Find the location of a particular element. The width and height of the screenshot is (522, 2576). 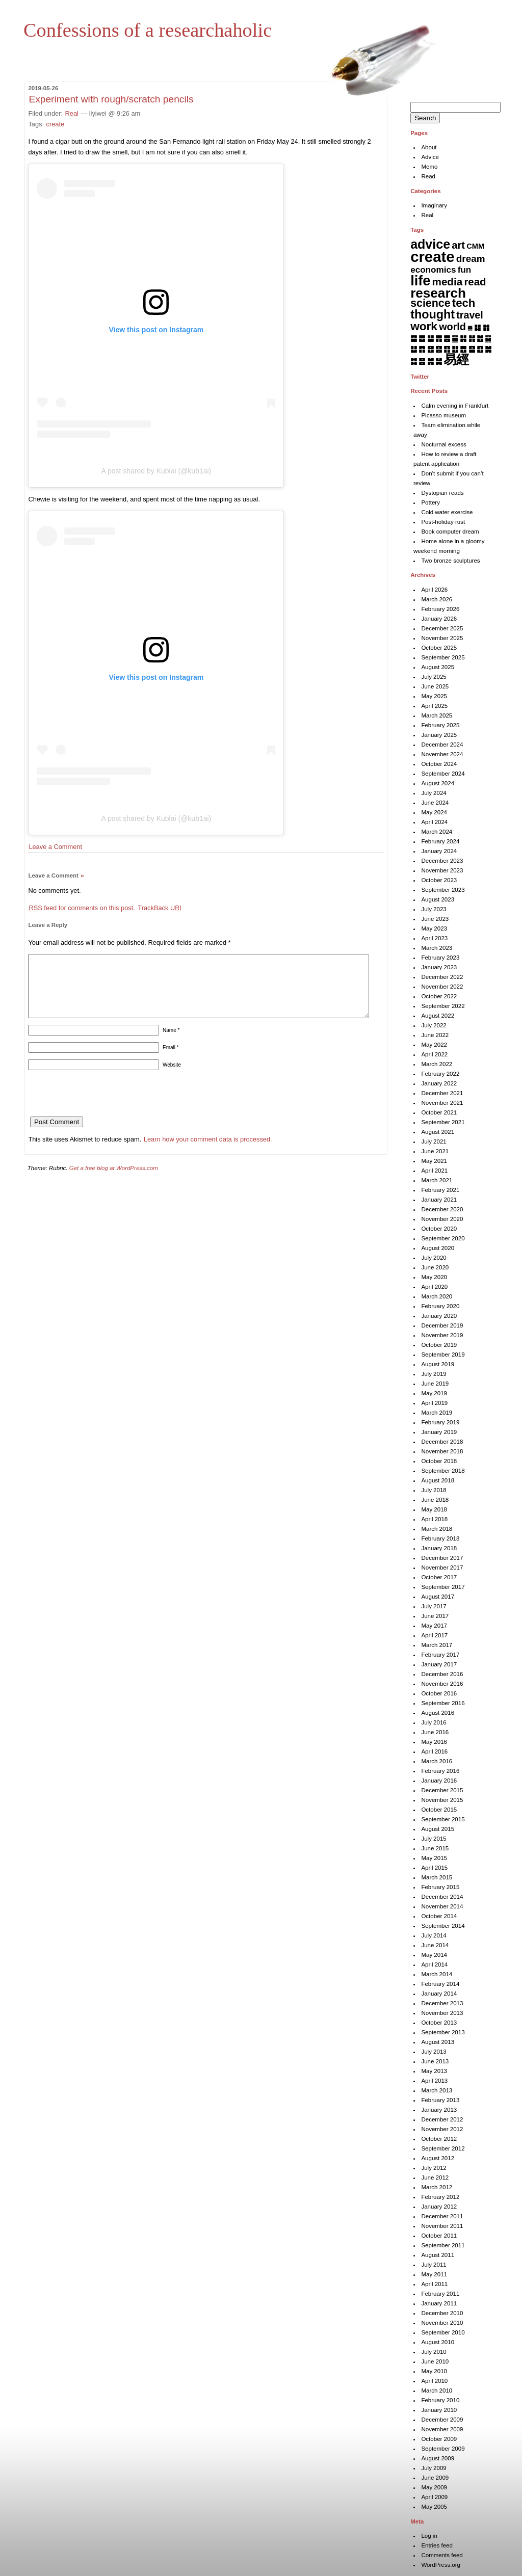

October 2023 is located at coordinates (439, 880).